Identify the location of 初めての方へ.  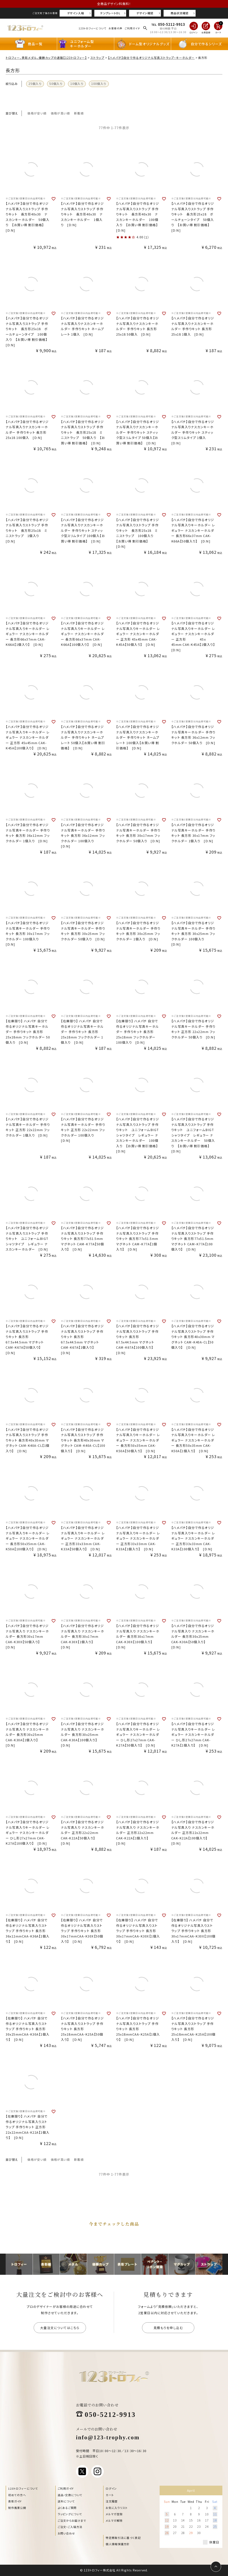
(17, 2495).